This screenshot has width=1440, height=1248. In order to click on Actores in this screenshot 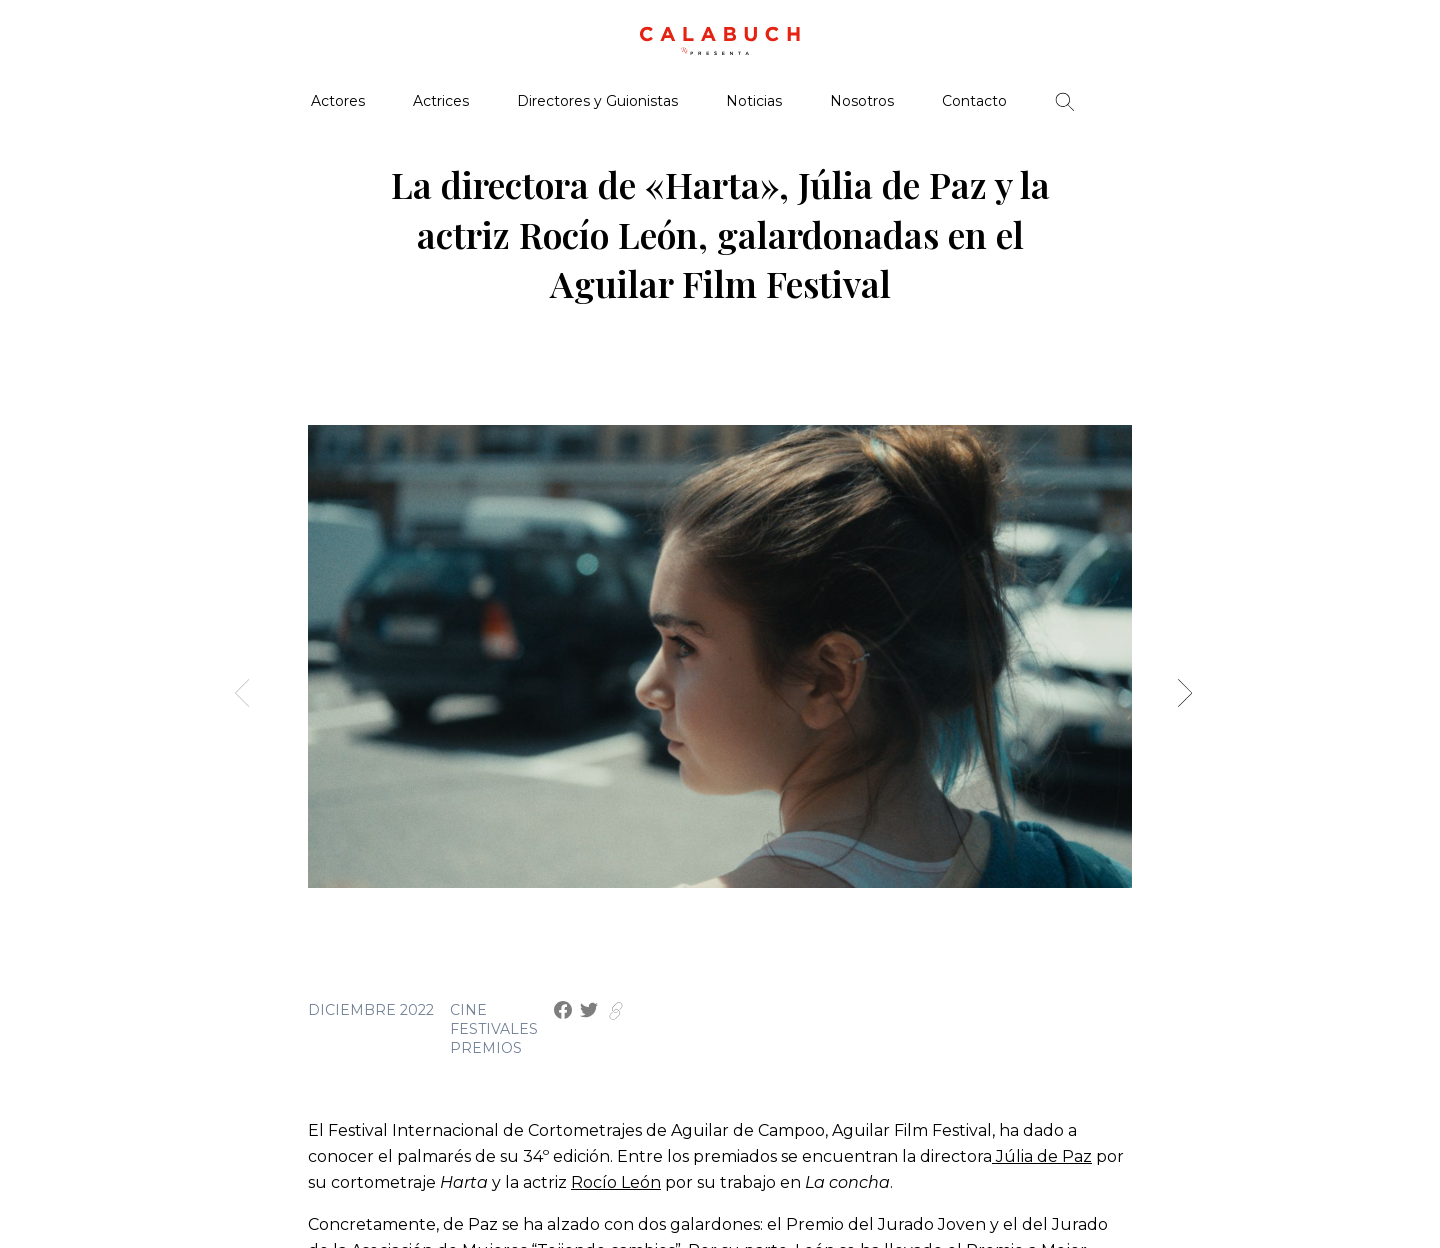, I will do `click(338, 101)`.